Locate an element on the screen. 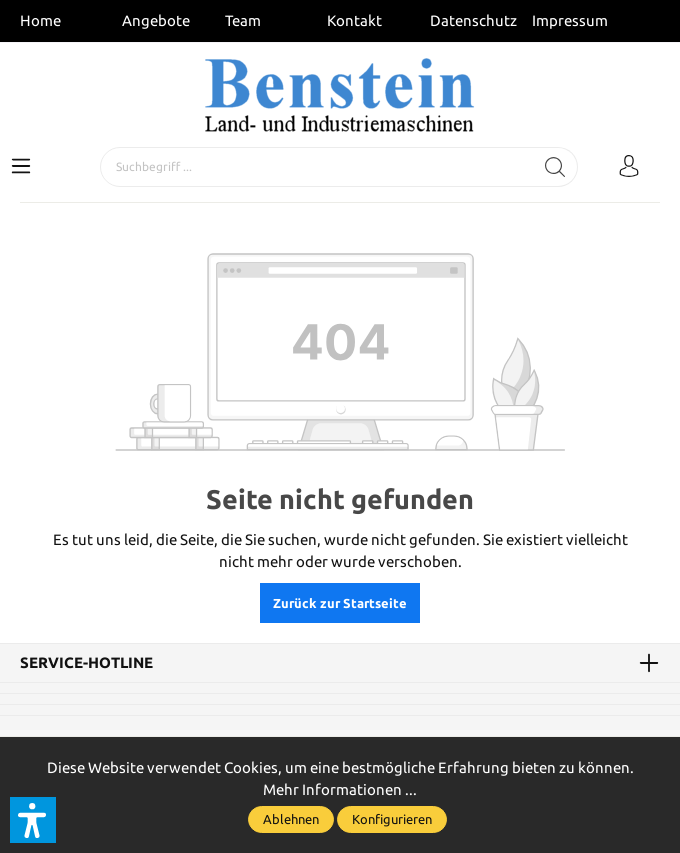 This screenshot has width=680, height=853. Mehr Informationen ... is located at coordinates (340, 789).